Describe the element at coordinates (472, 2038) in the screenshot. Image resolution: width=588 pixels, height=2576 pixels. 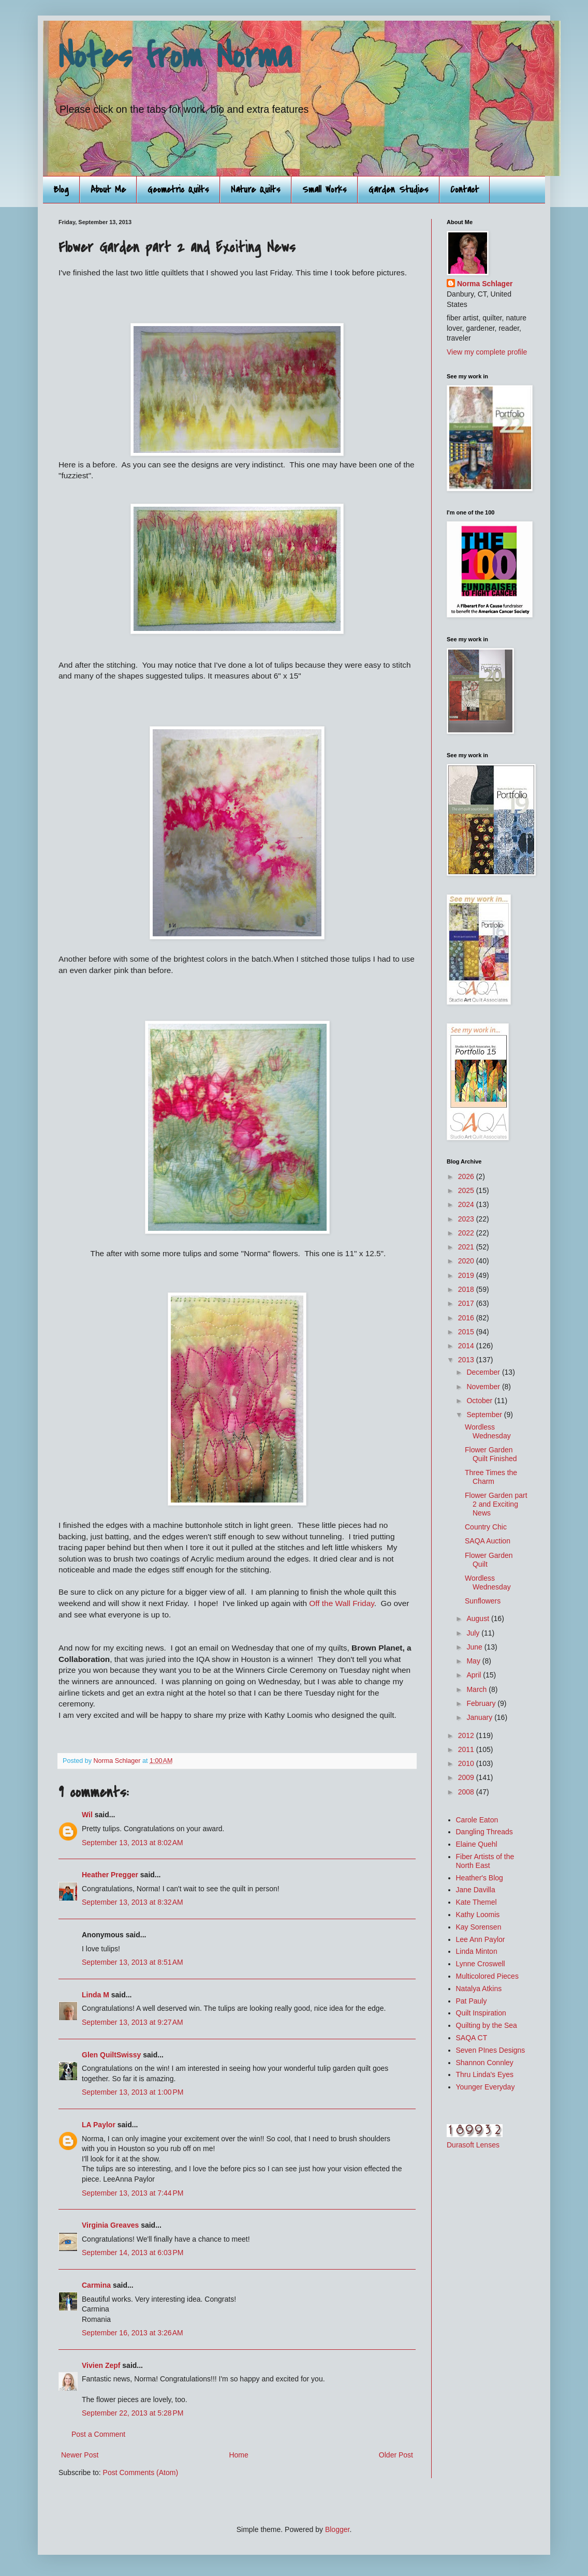
I see `SAQA CT` at that location.